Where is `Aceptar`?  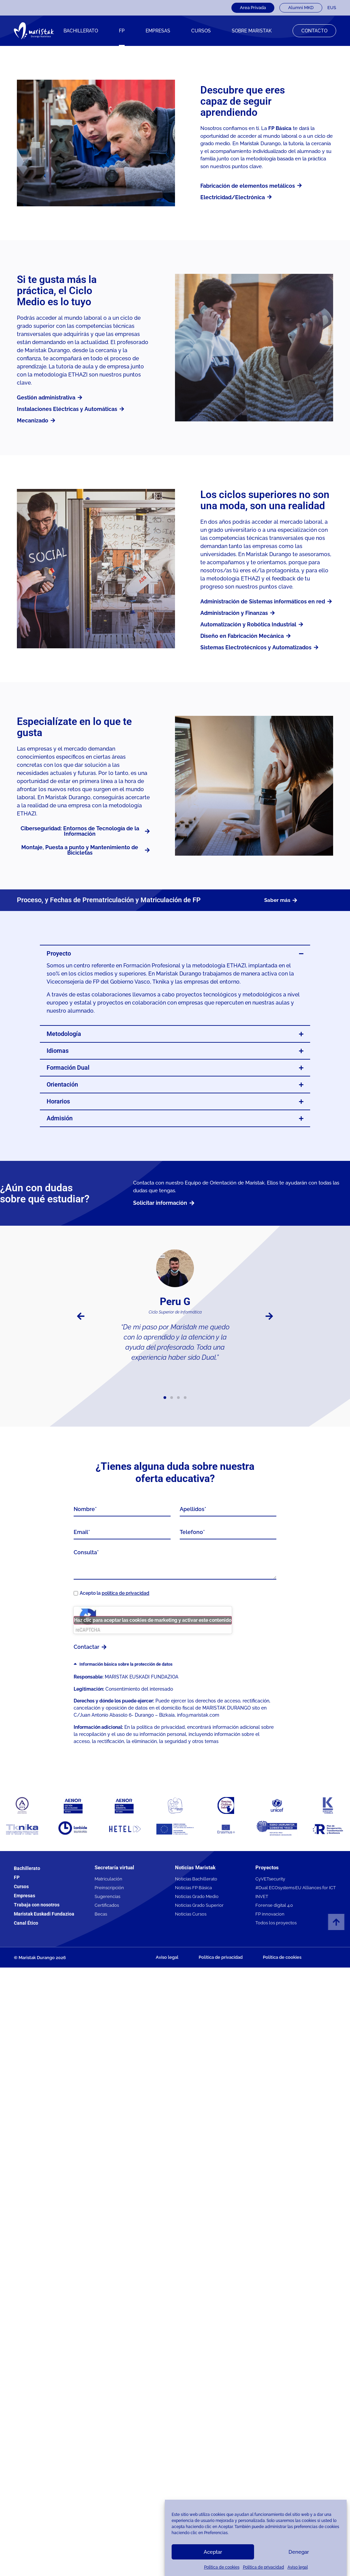
Aceptar is located at coordinates (213, 2552).